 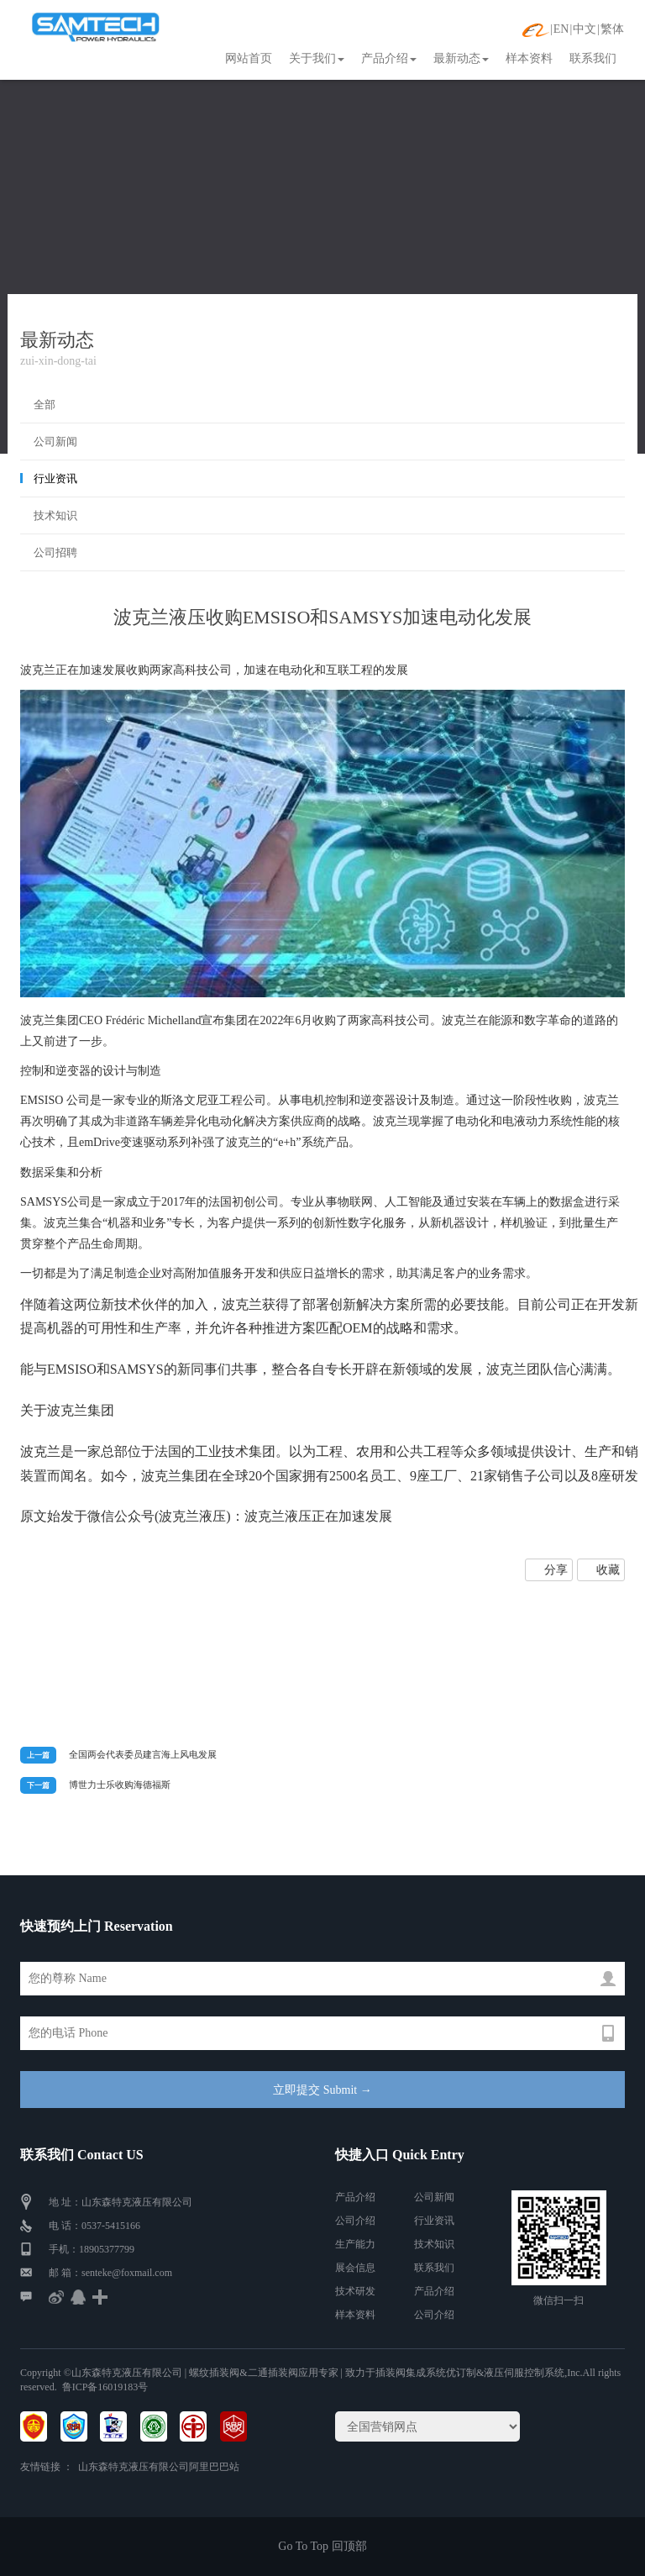 I want to click on 网站首页, so click(x=248, y=58).